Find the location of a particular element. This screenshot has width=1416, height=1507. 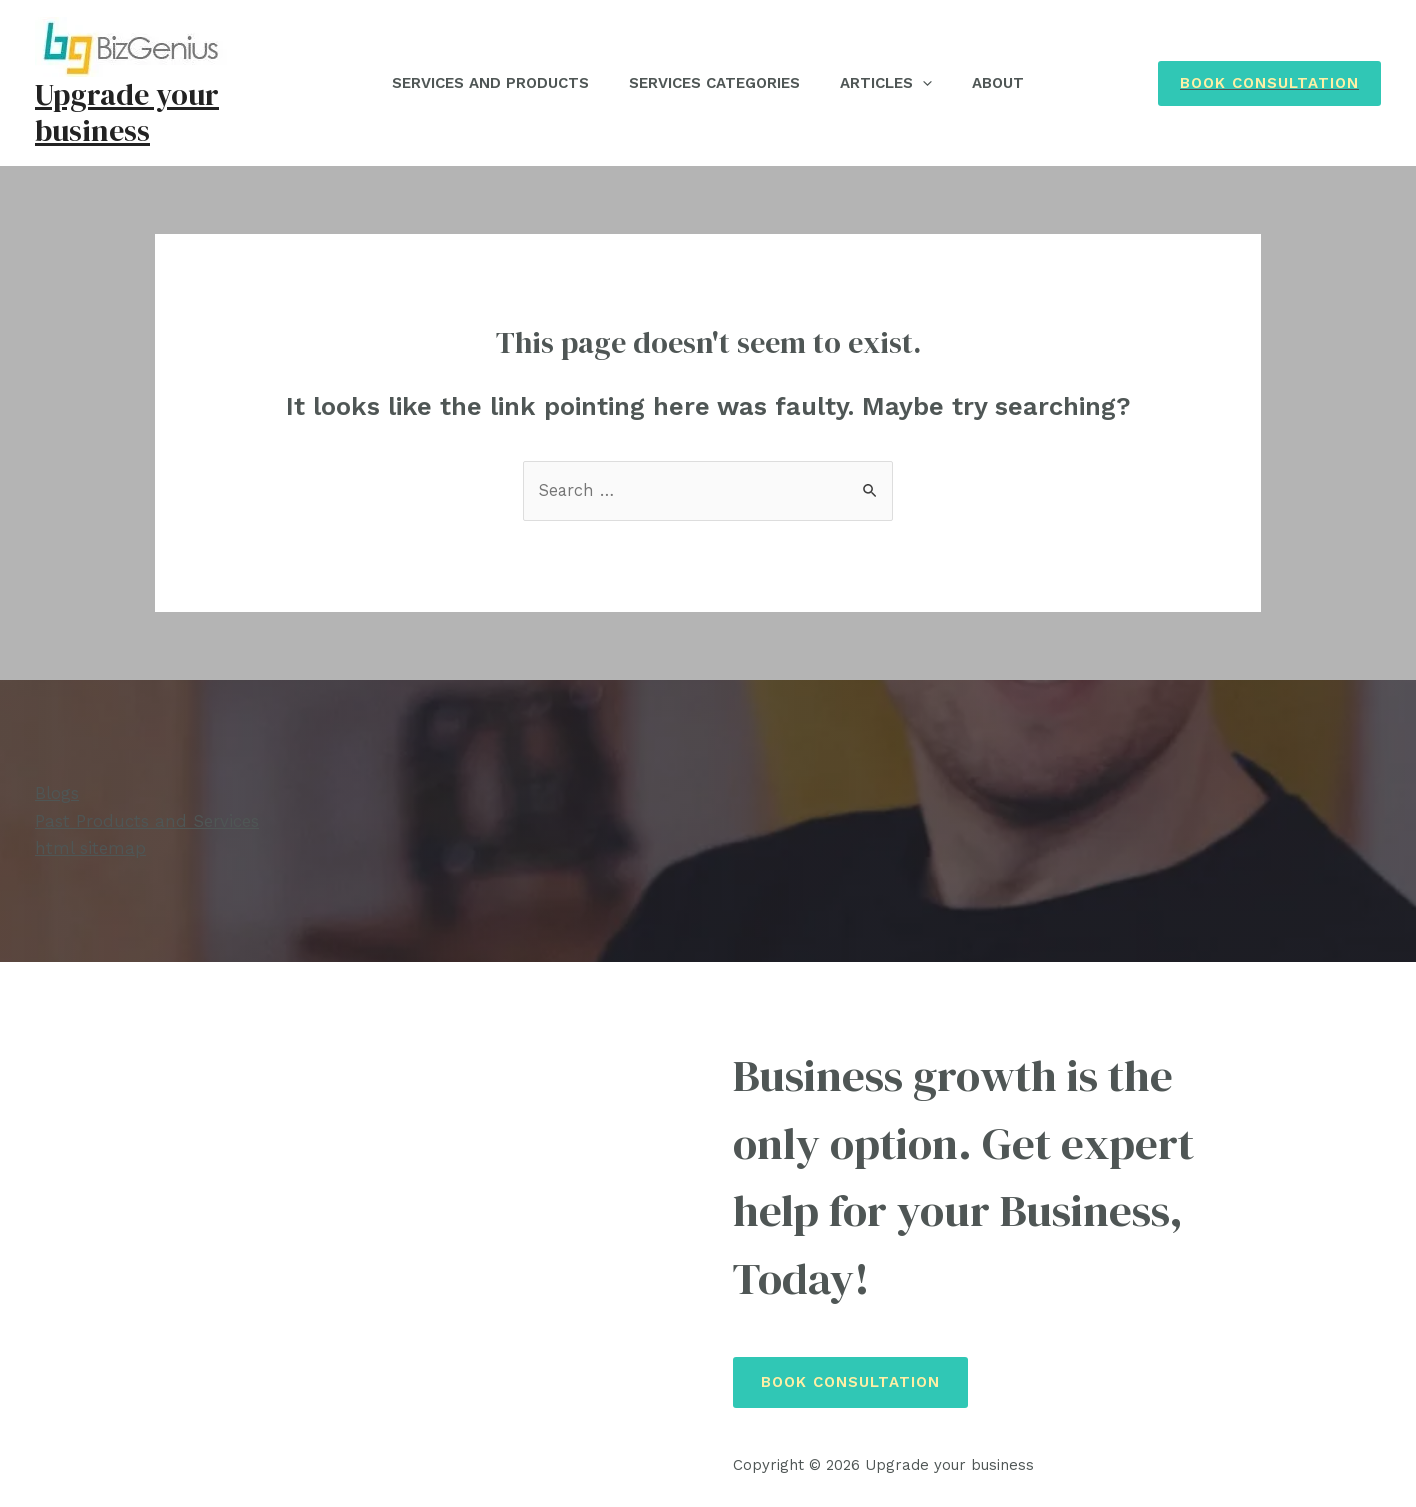

Articles is located at coordinates (891, 83).